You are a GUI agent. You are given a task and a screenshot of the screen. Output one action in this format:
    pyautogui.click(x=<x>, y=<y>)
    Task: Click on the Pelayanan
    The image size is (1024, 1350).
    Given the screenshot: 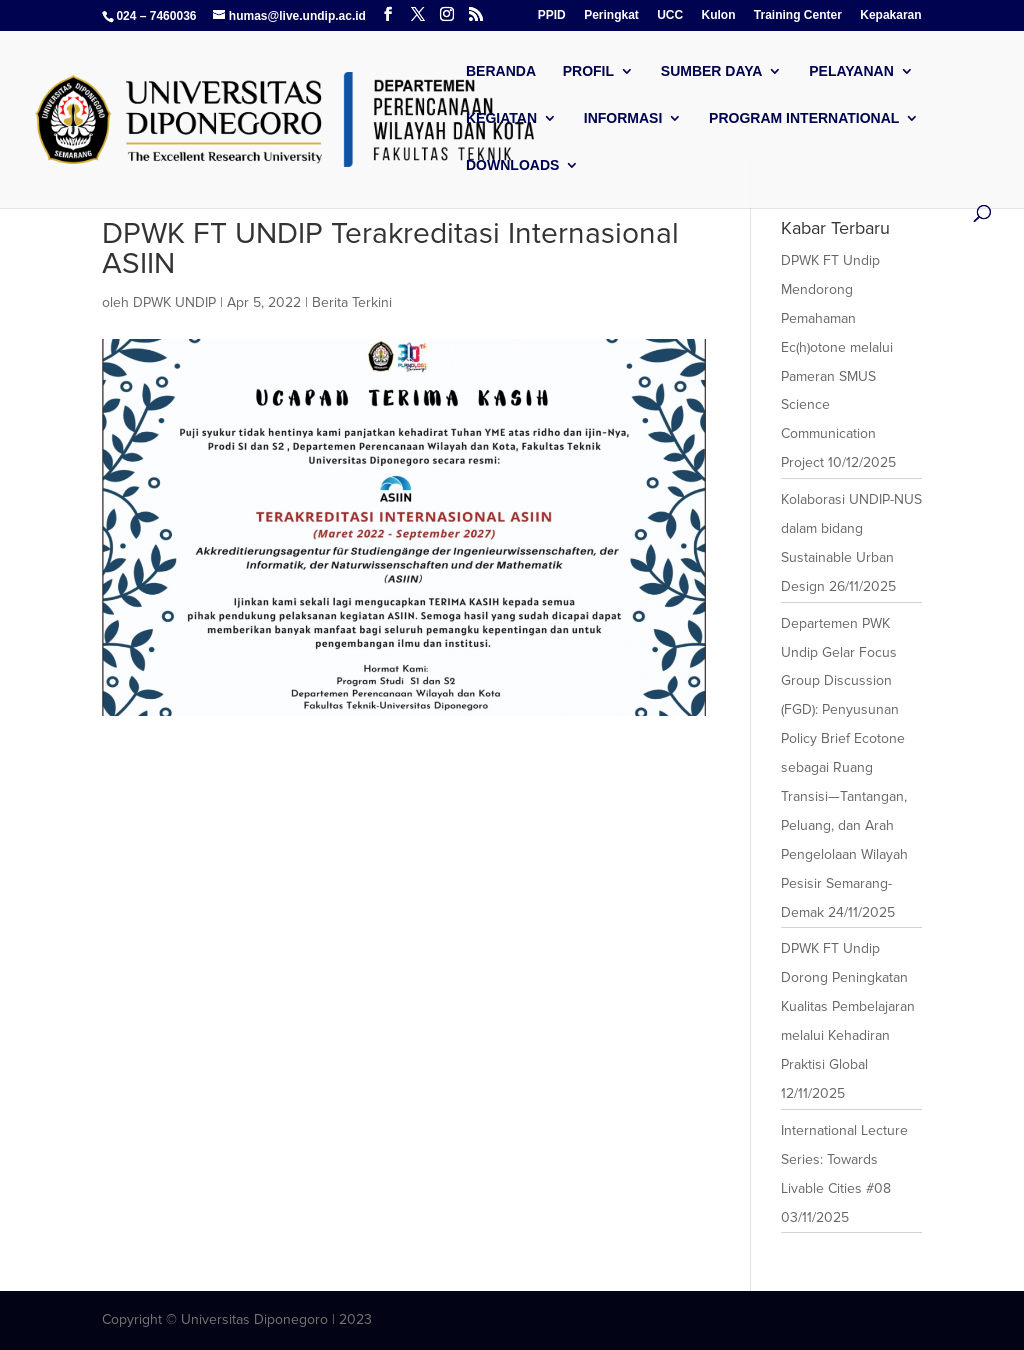 What is the action you would take?
    pyautogui.click(x=851, y=71)
    